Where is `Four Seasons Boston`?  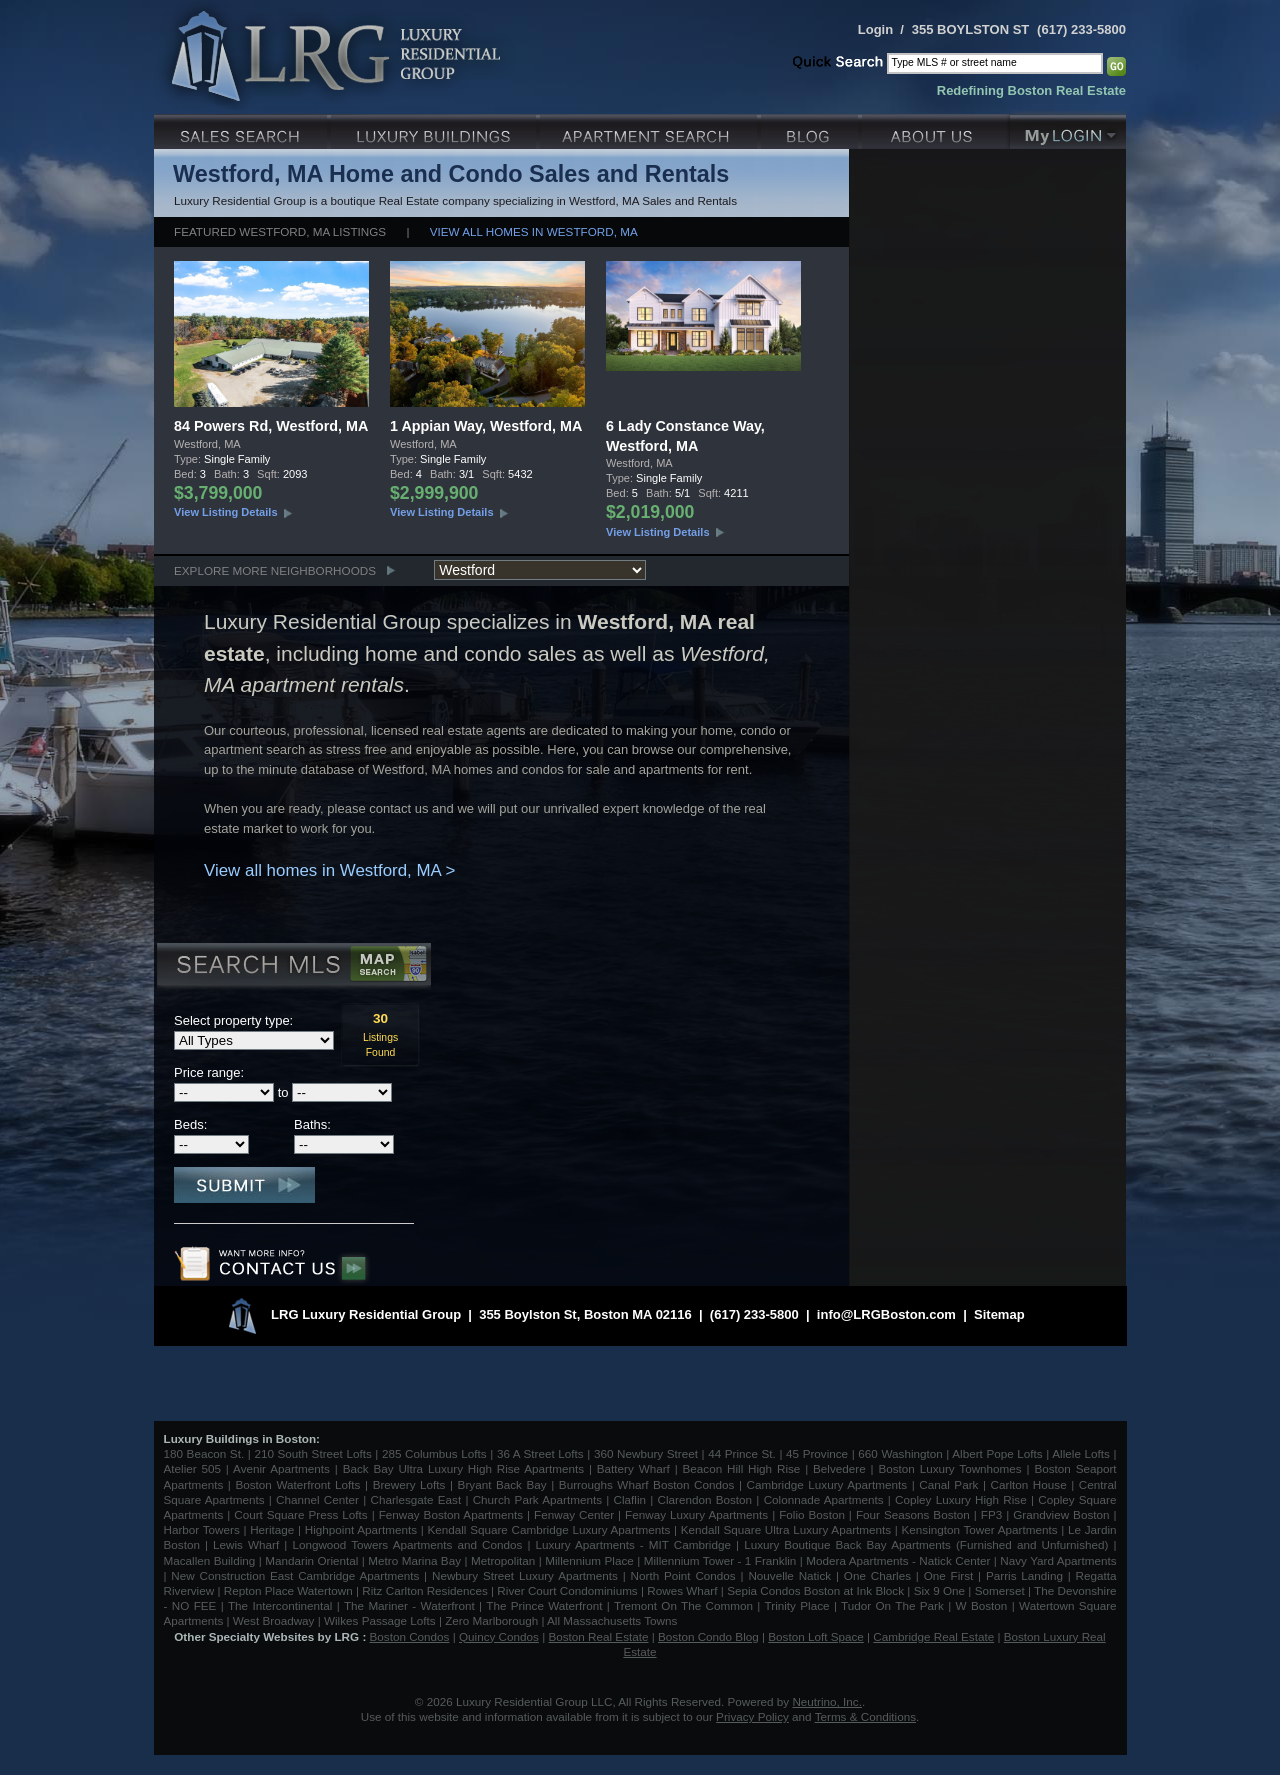
Four Seasons Boston is located at coordinates (915, 1514).